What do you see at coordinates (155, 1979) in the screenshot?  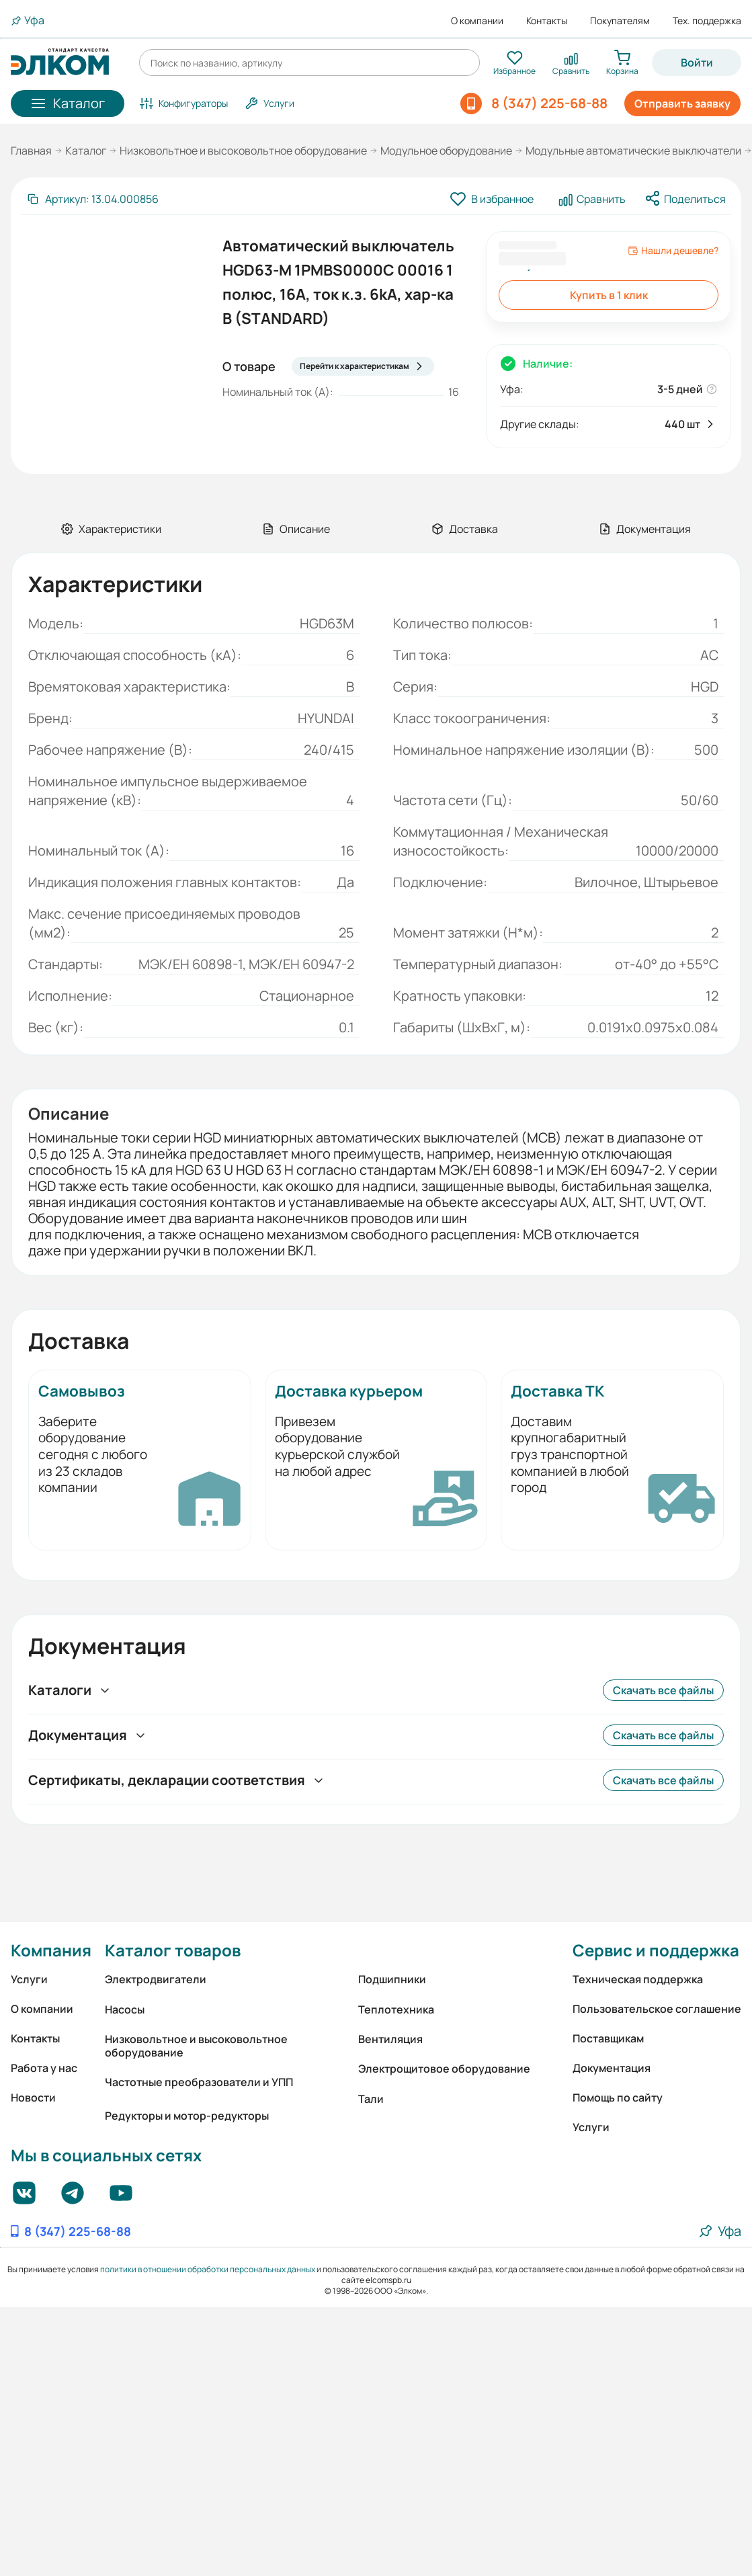 I see `Электродвигатели` at bounding box center [155, 1979].